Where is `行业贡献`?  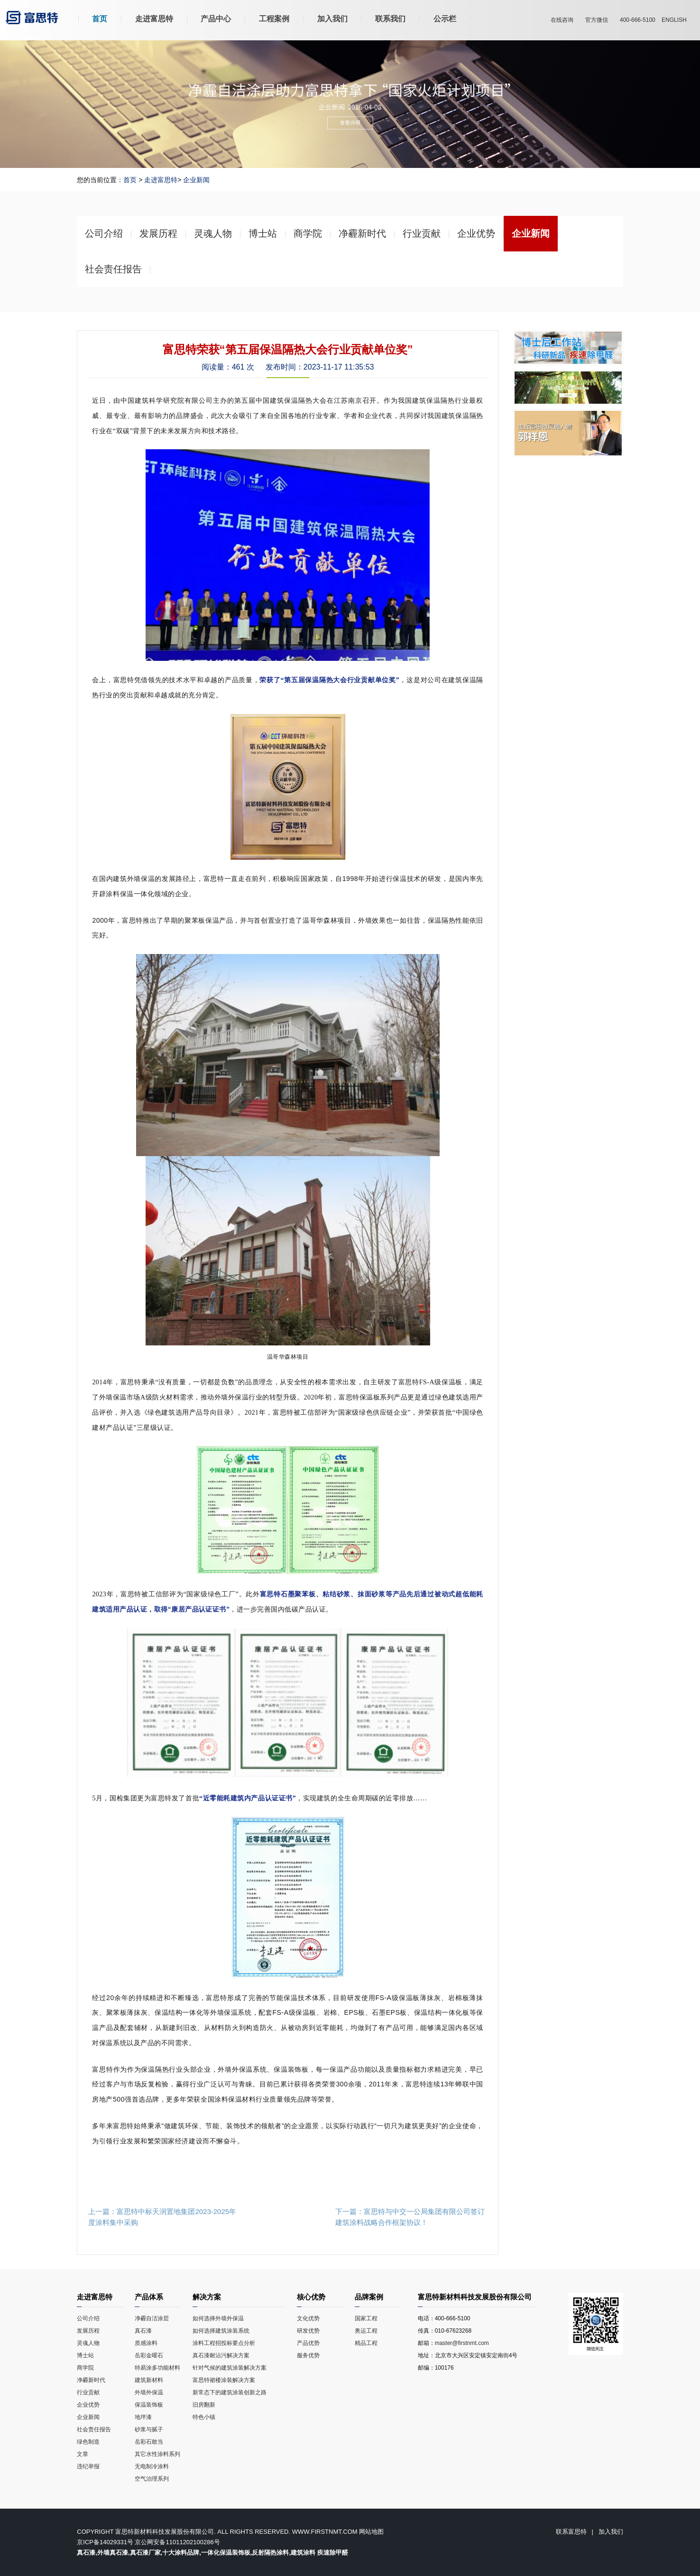
行业贡献 is located at coordinates (88, 2392).